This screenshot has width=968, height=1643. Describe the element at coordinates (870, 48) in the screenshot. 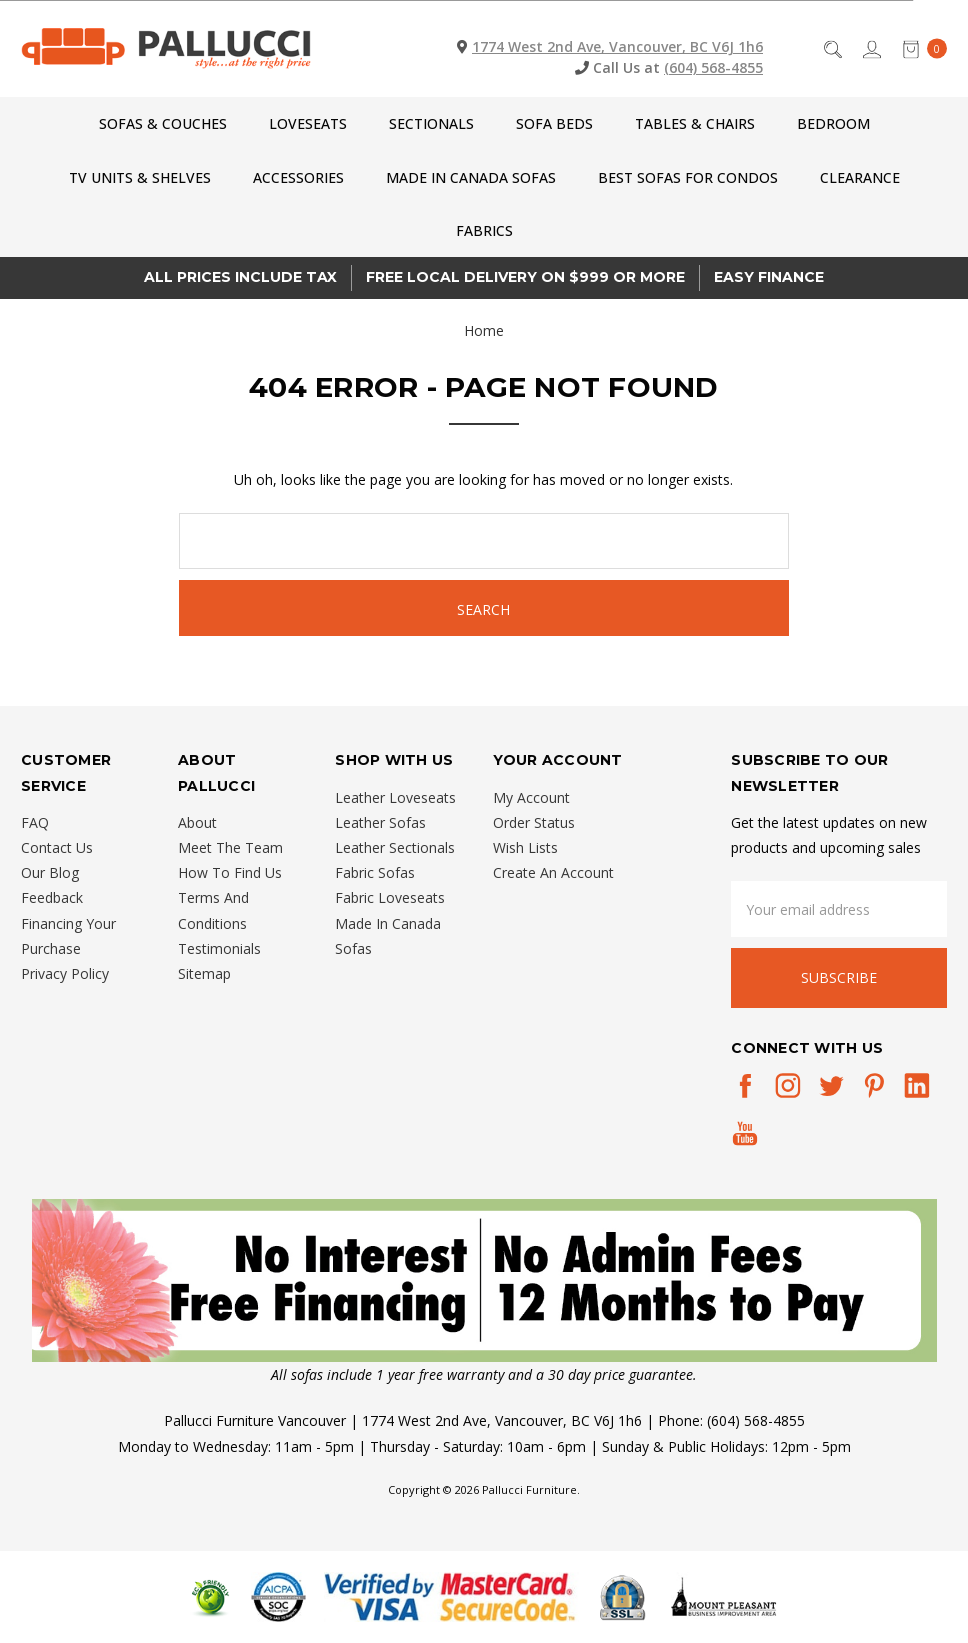

I see `[Sign in]` at that location.